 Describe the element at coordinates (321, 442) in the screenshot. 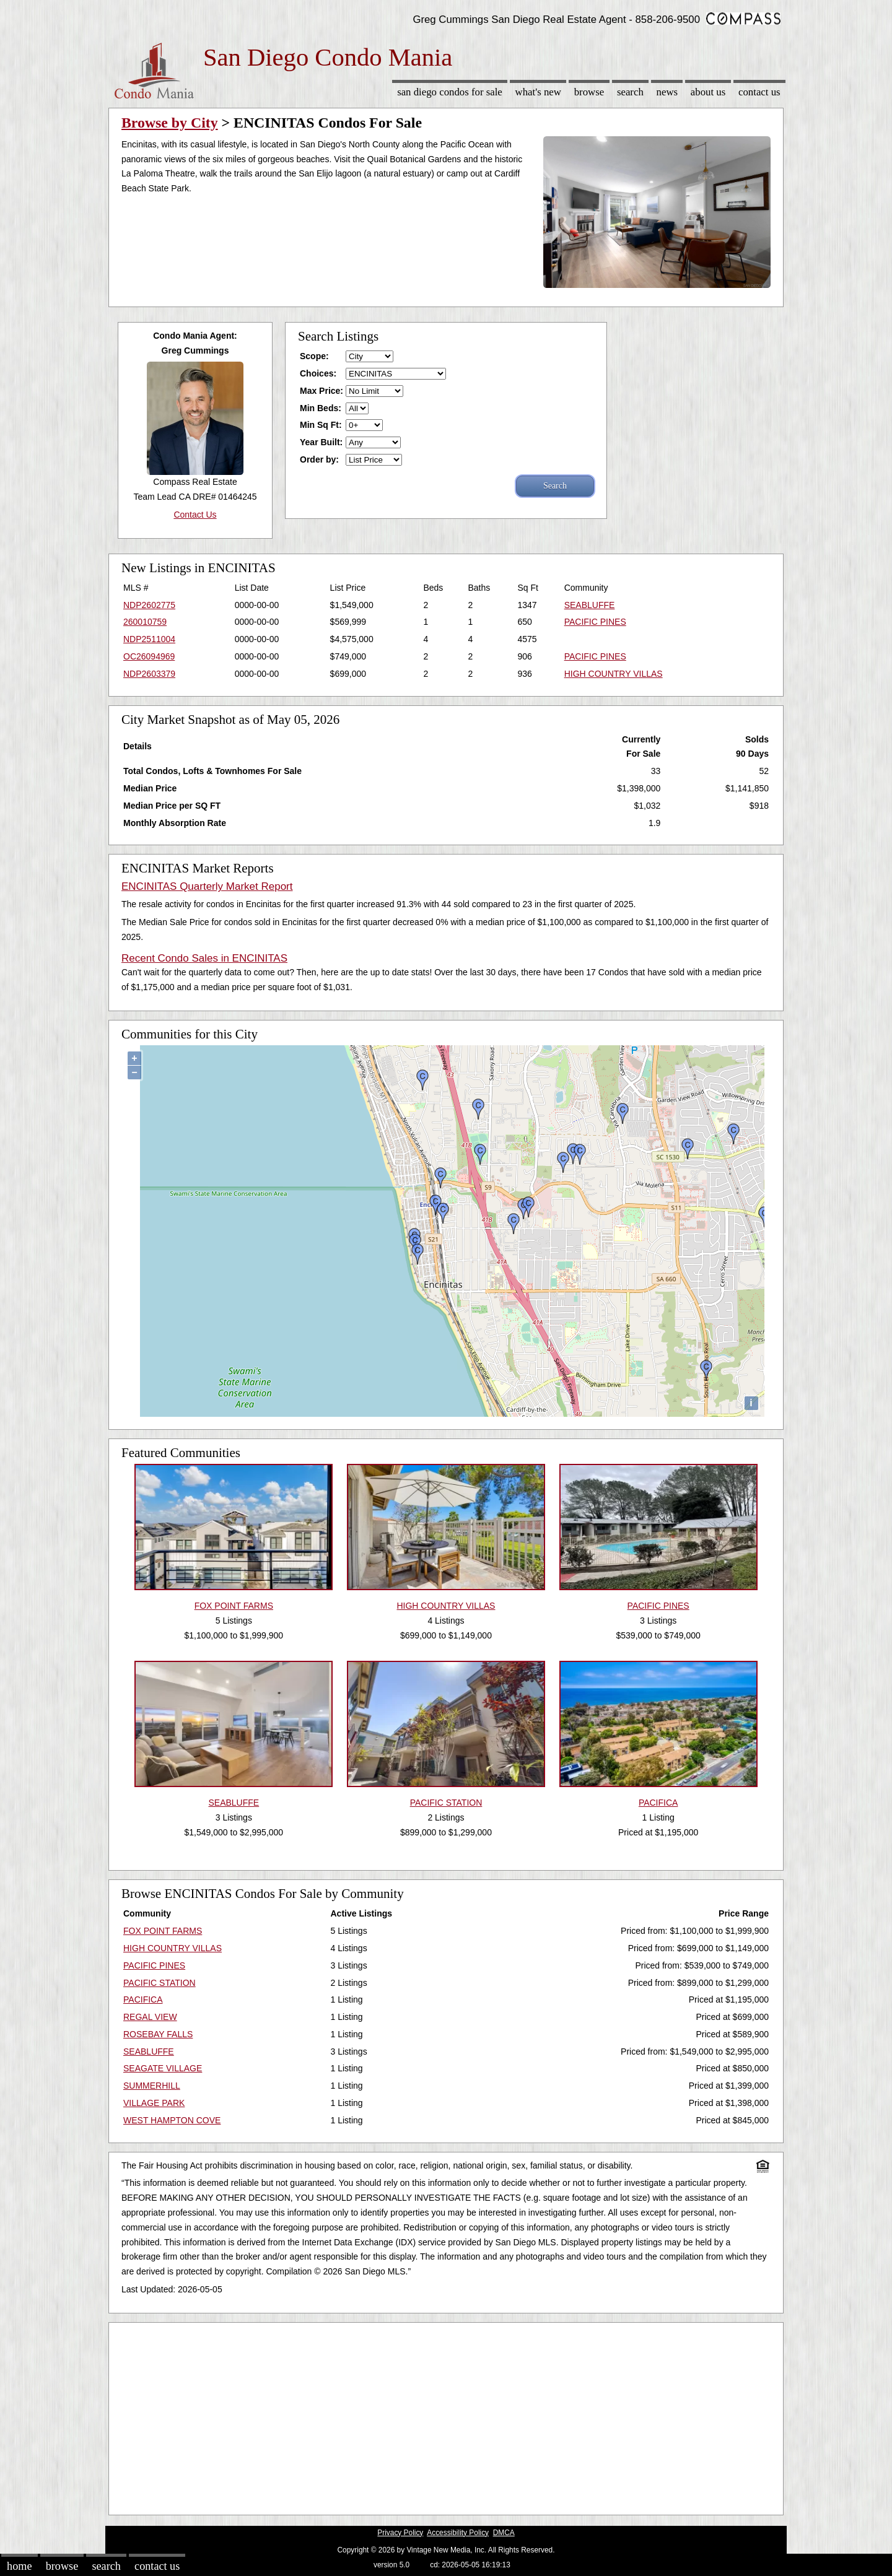

I see `Year Built:` at that location.